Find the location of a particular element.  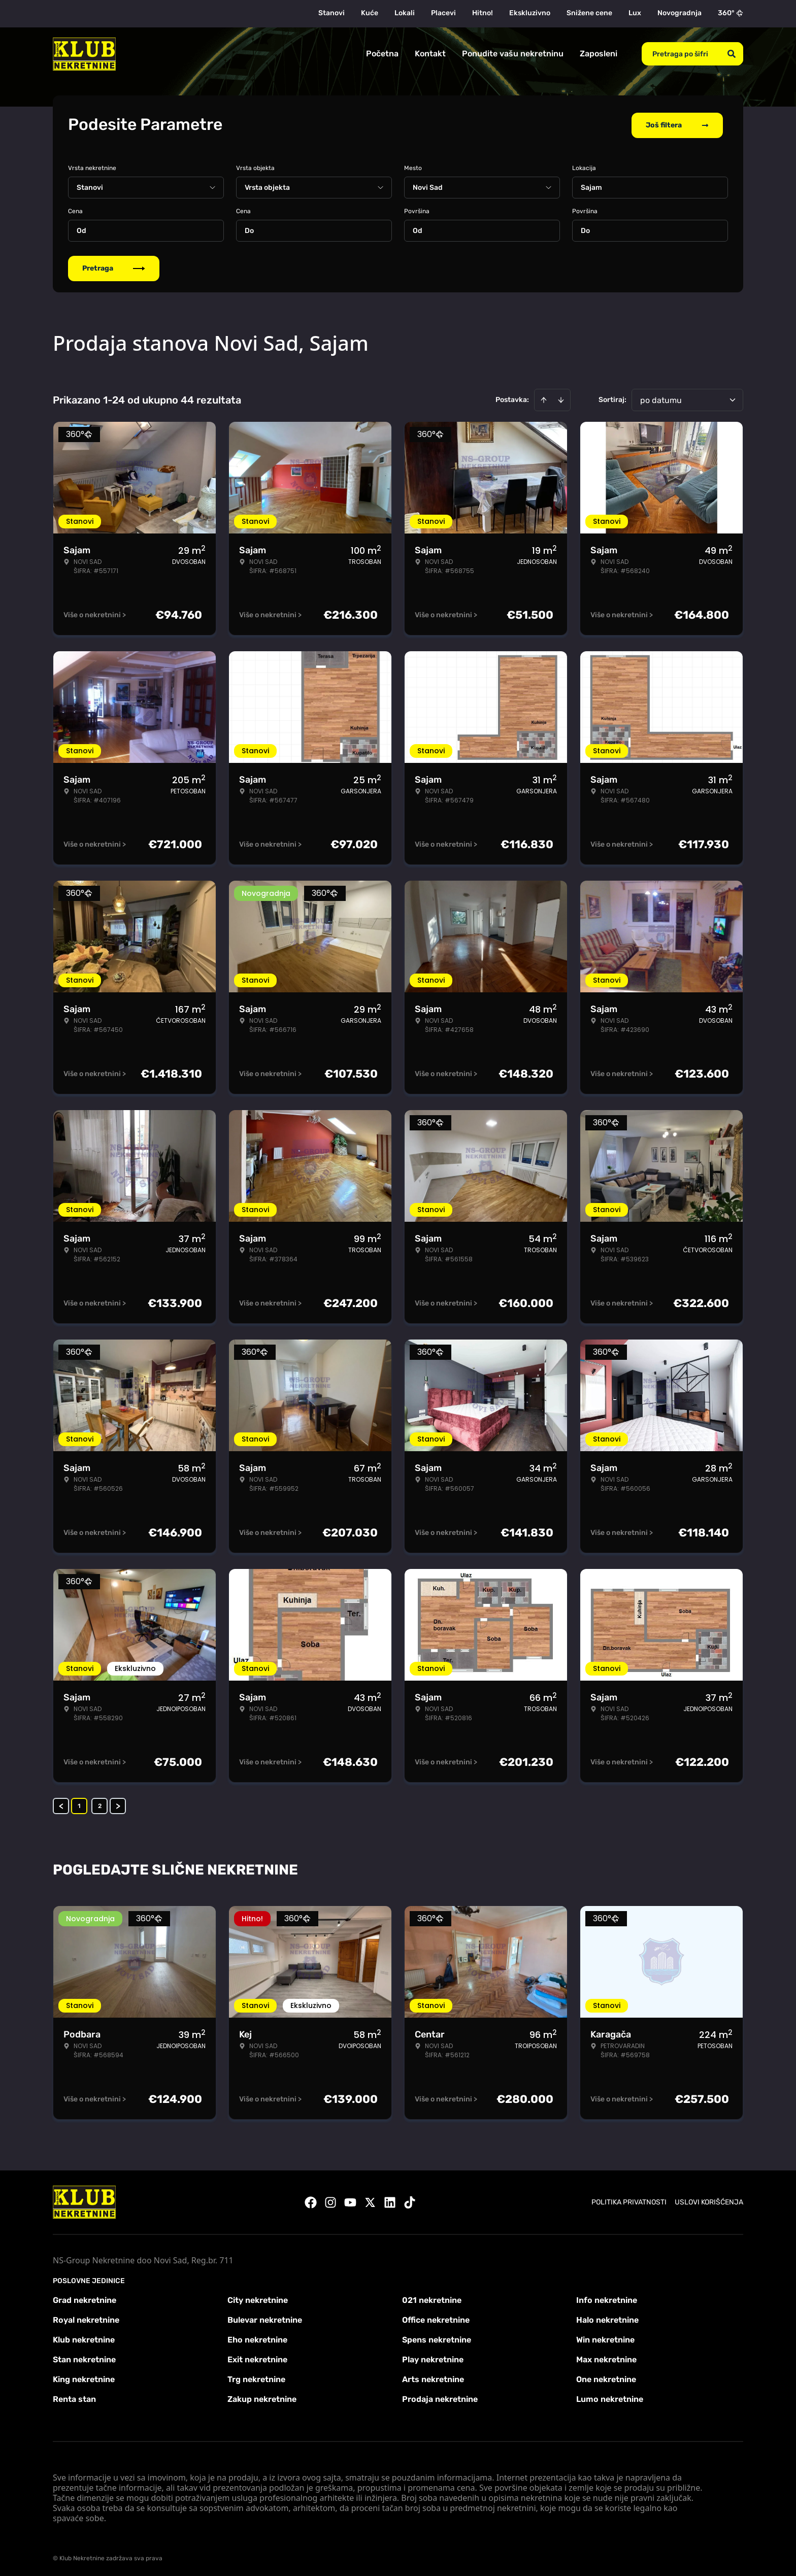

Početna is located at coordinates (382, 53).